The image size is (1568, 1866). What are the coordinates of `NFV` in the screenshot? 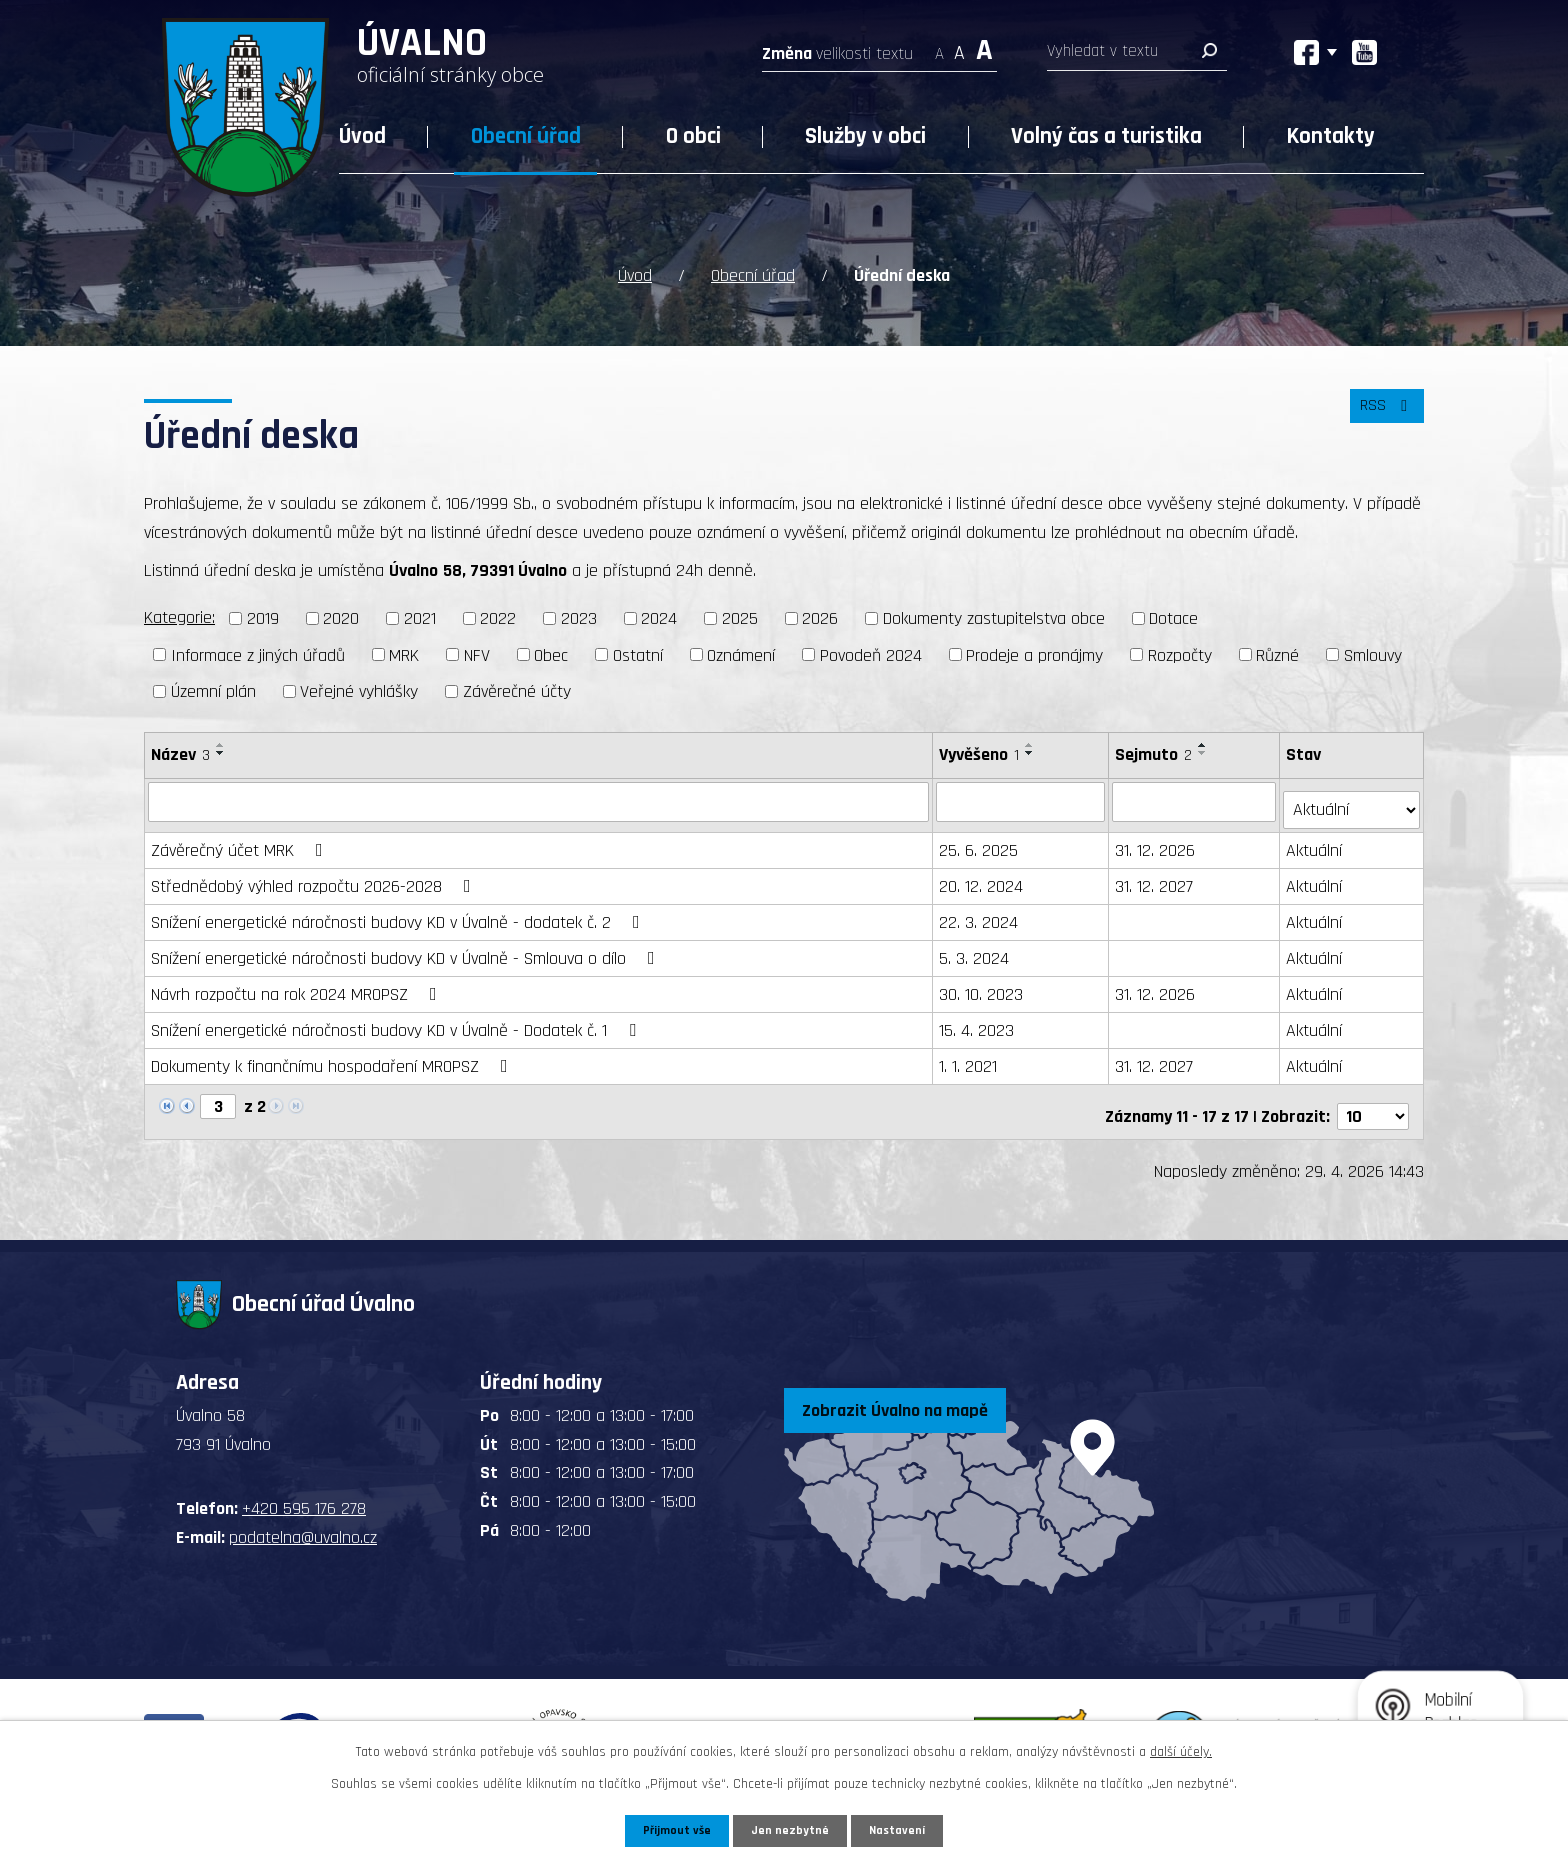 It's located at (477, 651).